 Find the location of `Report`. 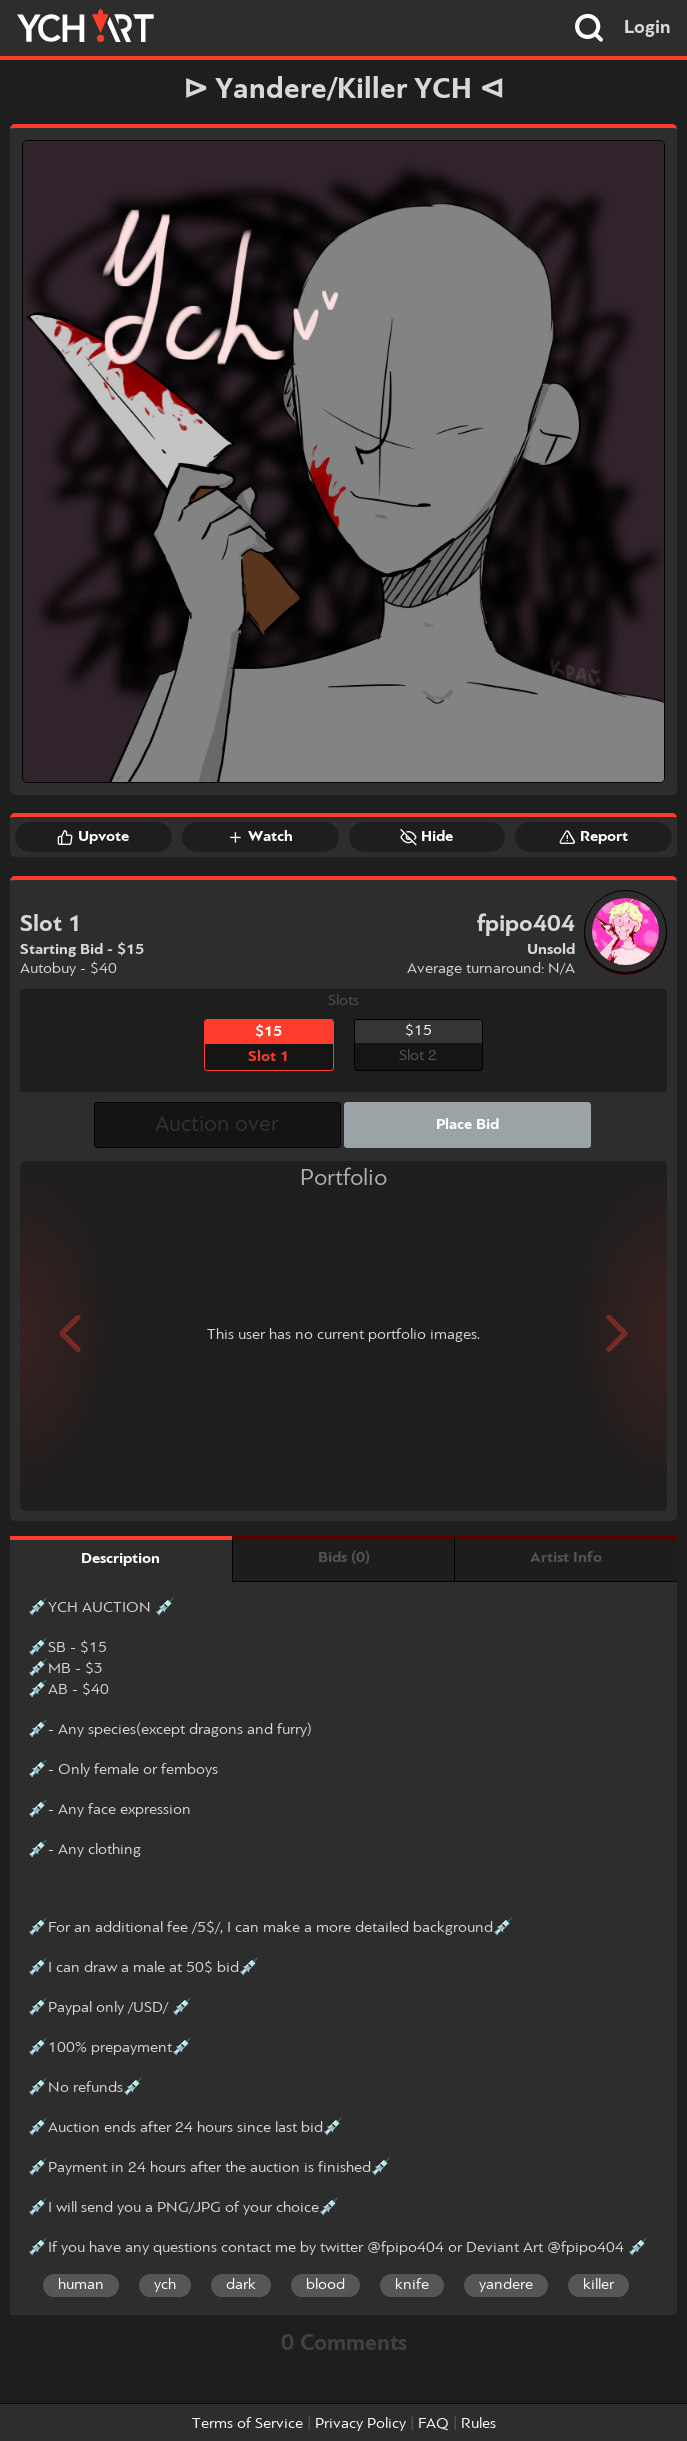

Report is located at coordinates (593, 837).